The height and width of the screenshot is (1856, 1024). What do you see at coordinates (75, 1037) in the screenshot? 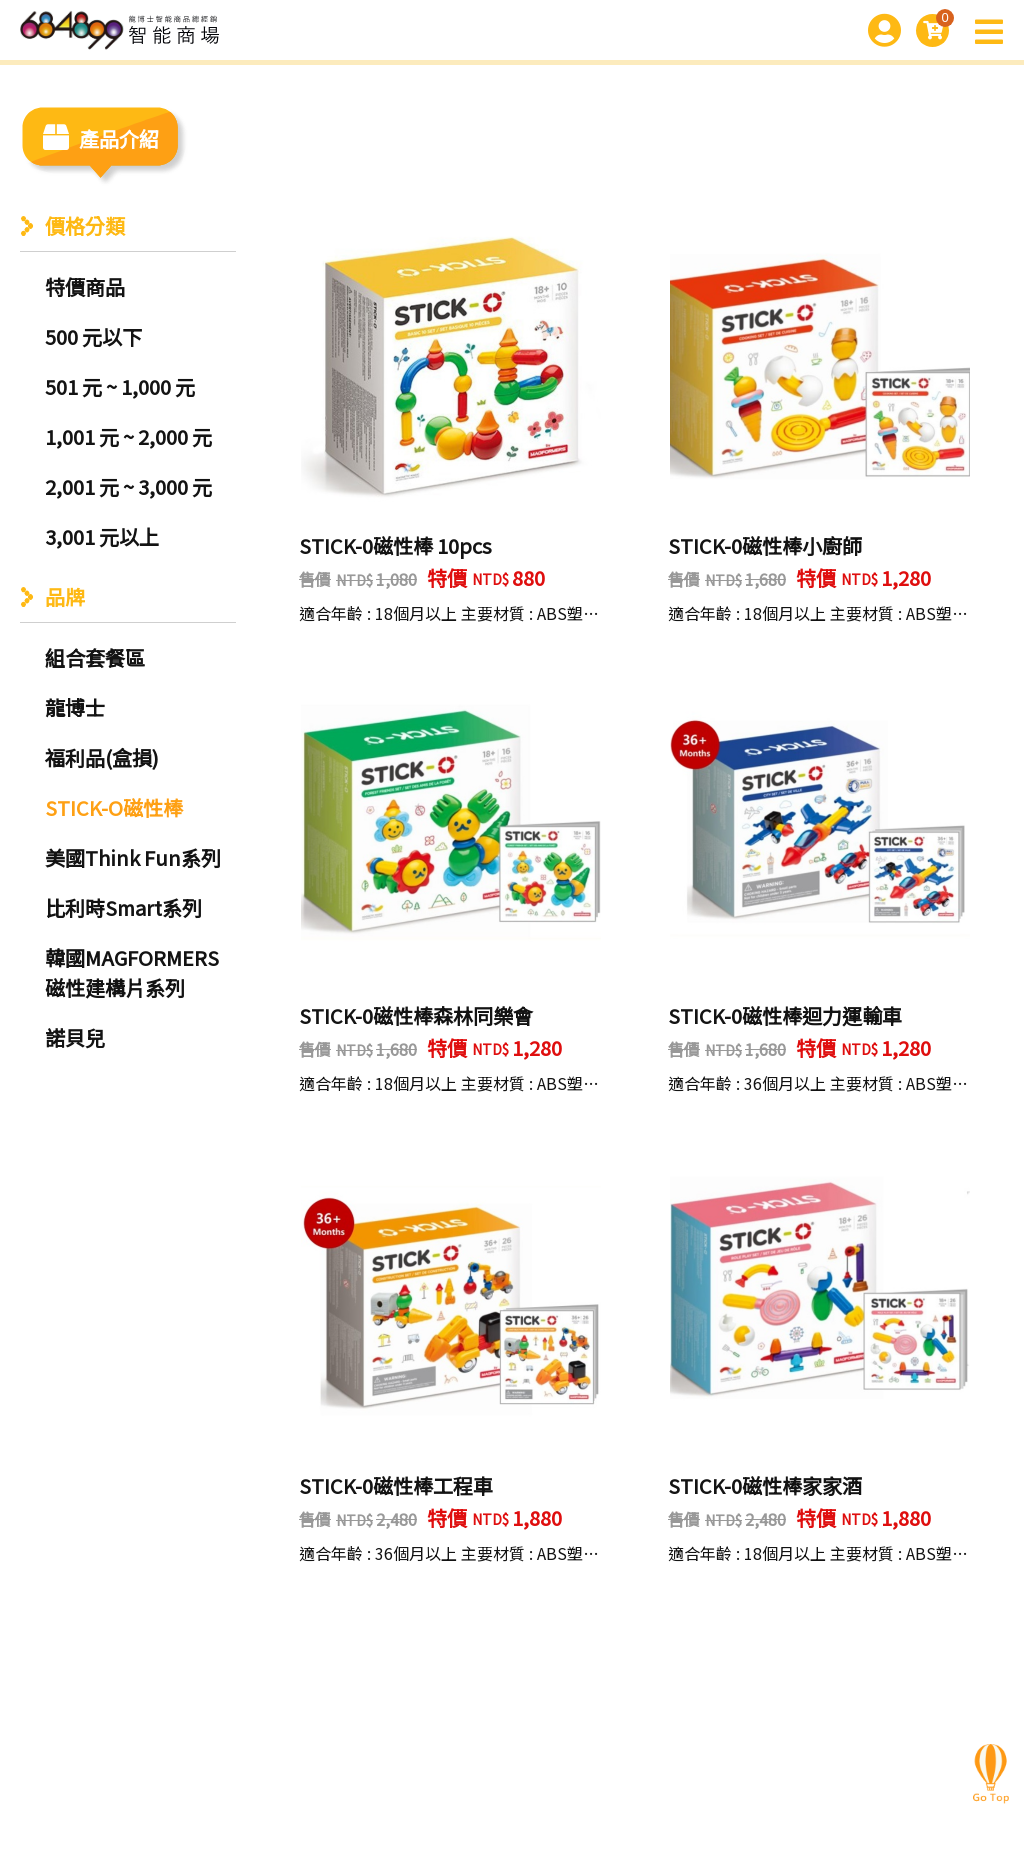
I see `諾貝兒` at bounding box center [75, 1037].